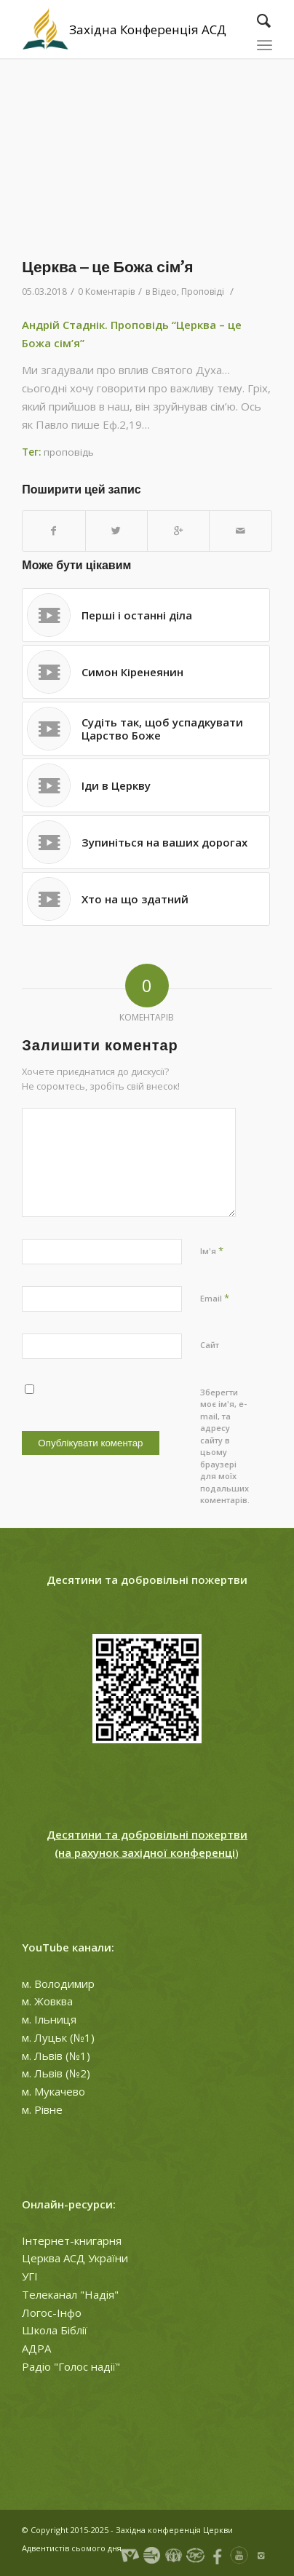  Describe the element at coordinates (164, 291) in the screenshot. I see `Відео` at that location.